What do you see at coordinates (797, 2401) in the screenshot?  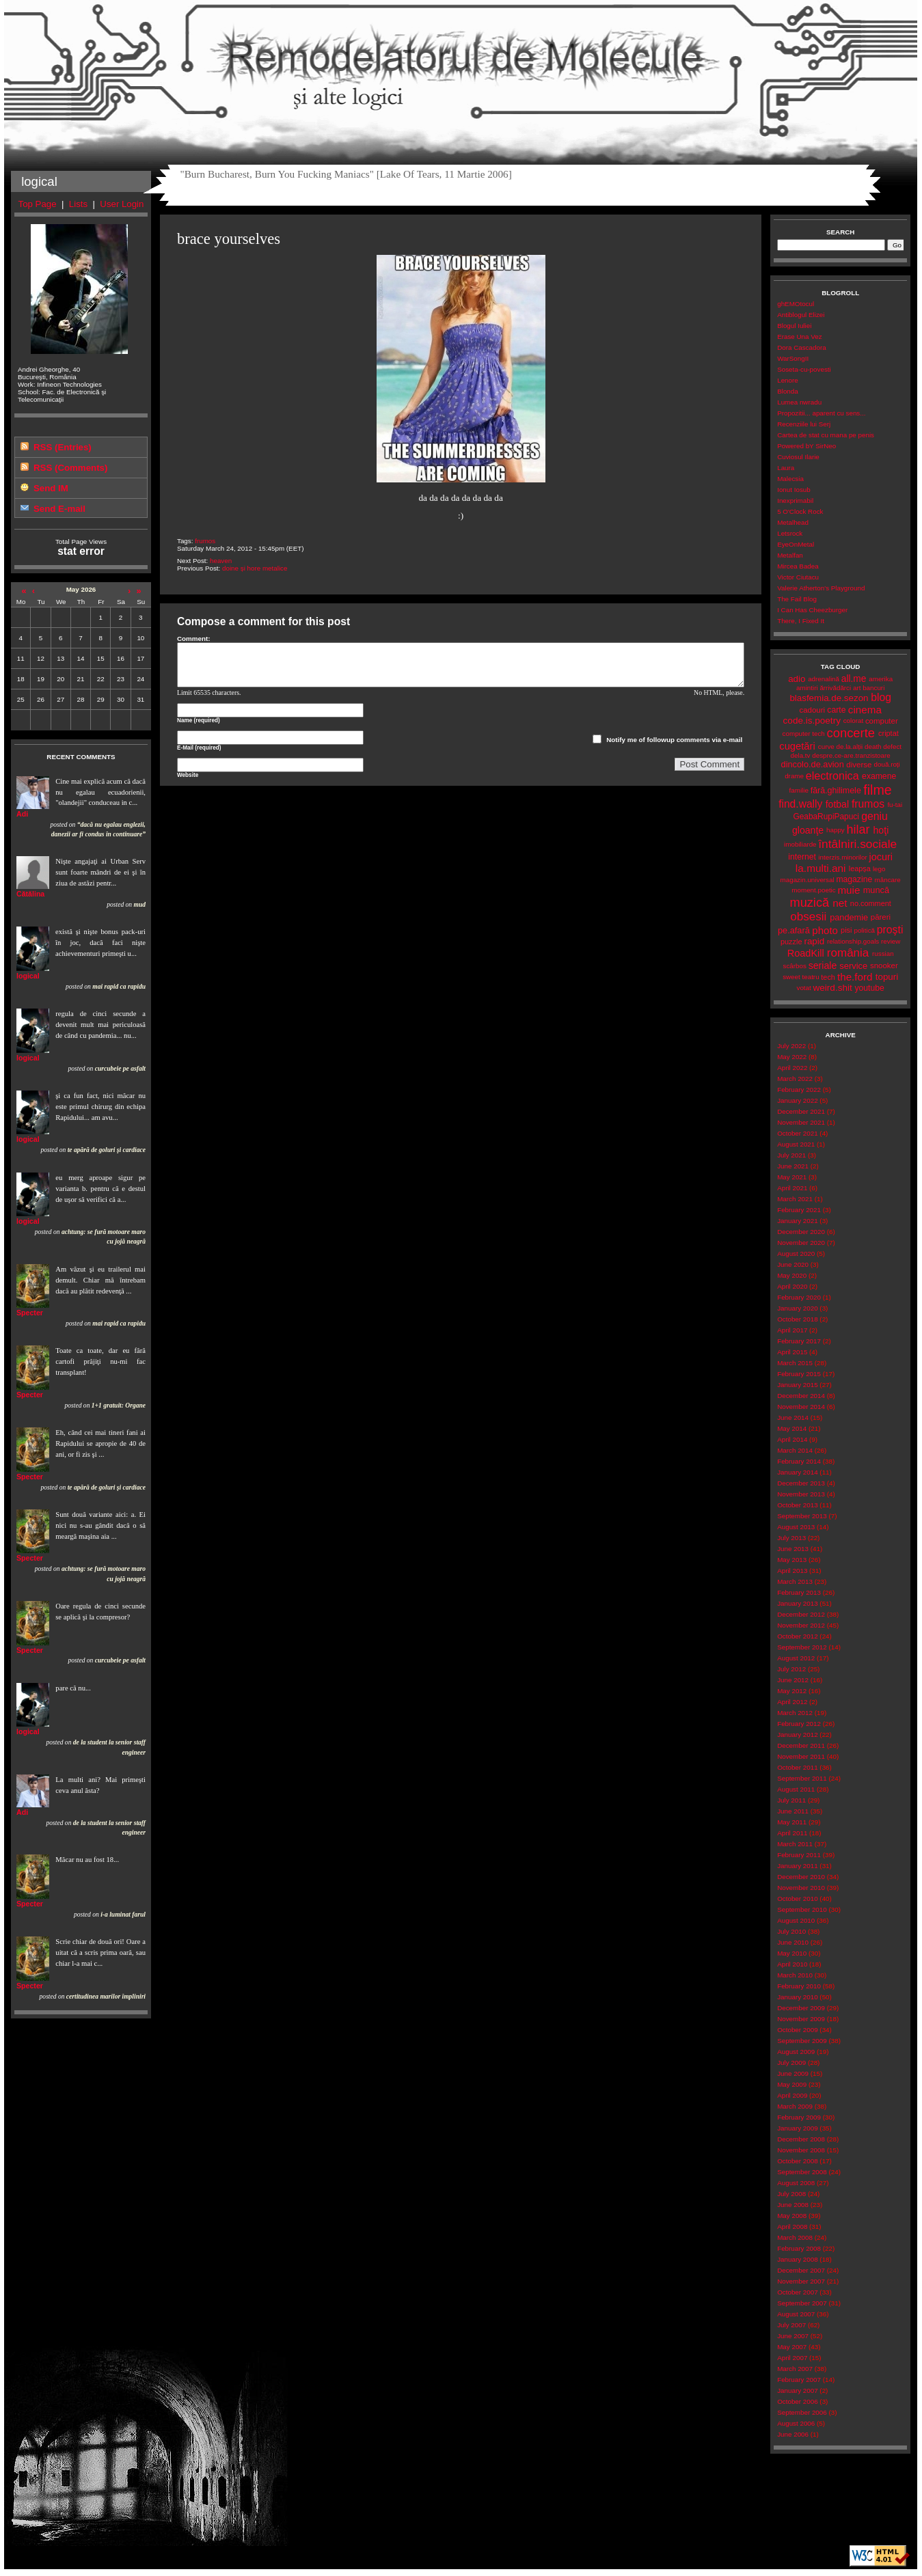 I see `October 2006` at bounding box center [797, 2401].